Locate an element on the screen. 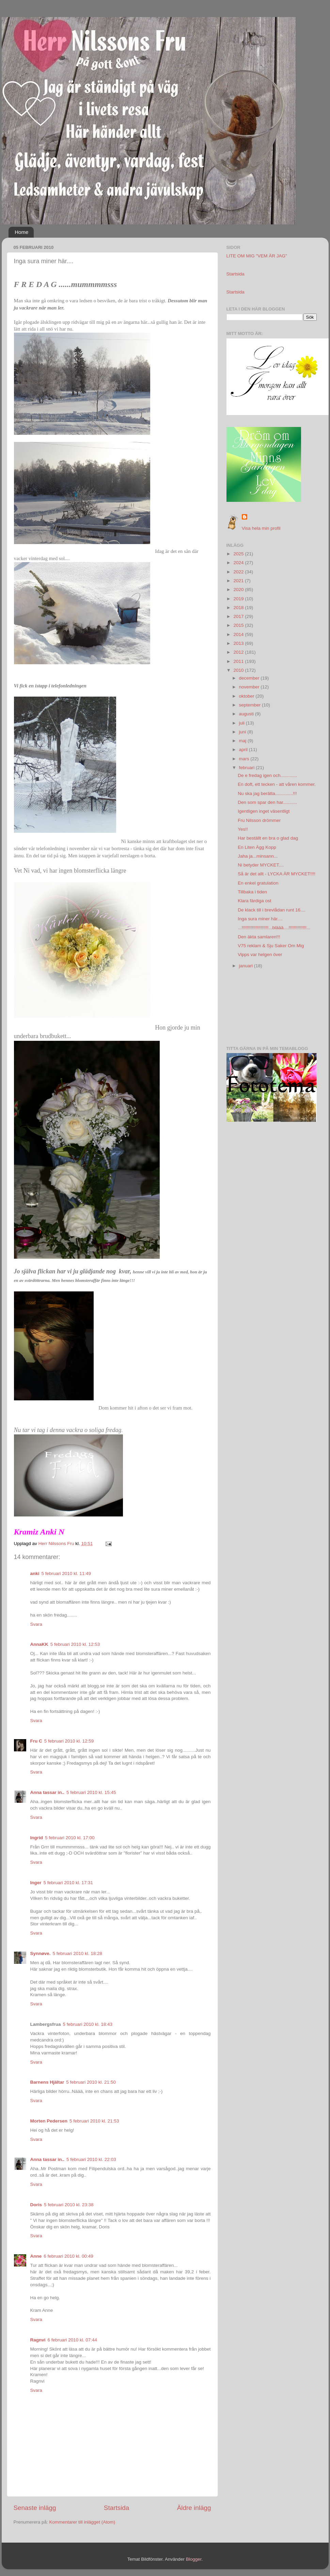 The image size is (330, 2576). 5 februari 2010 kl. 18:43 is located at coordinates (88, 2024).